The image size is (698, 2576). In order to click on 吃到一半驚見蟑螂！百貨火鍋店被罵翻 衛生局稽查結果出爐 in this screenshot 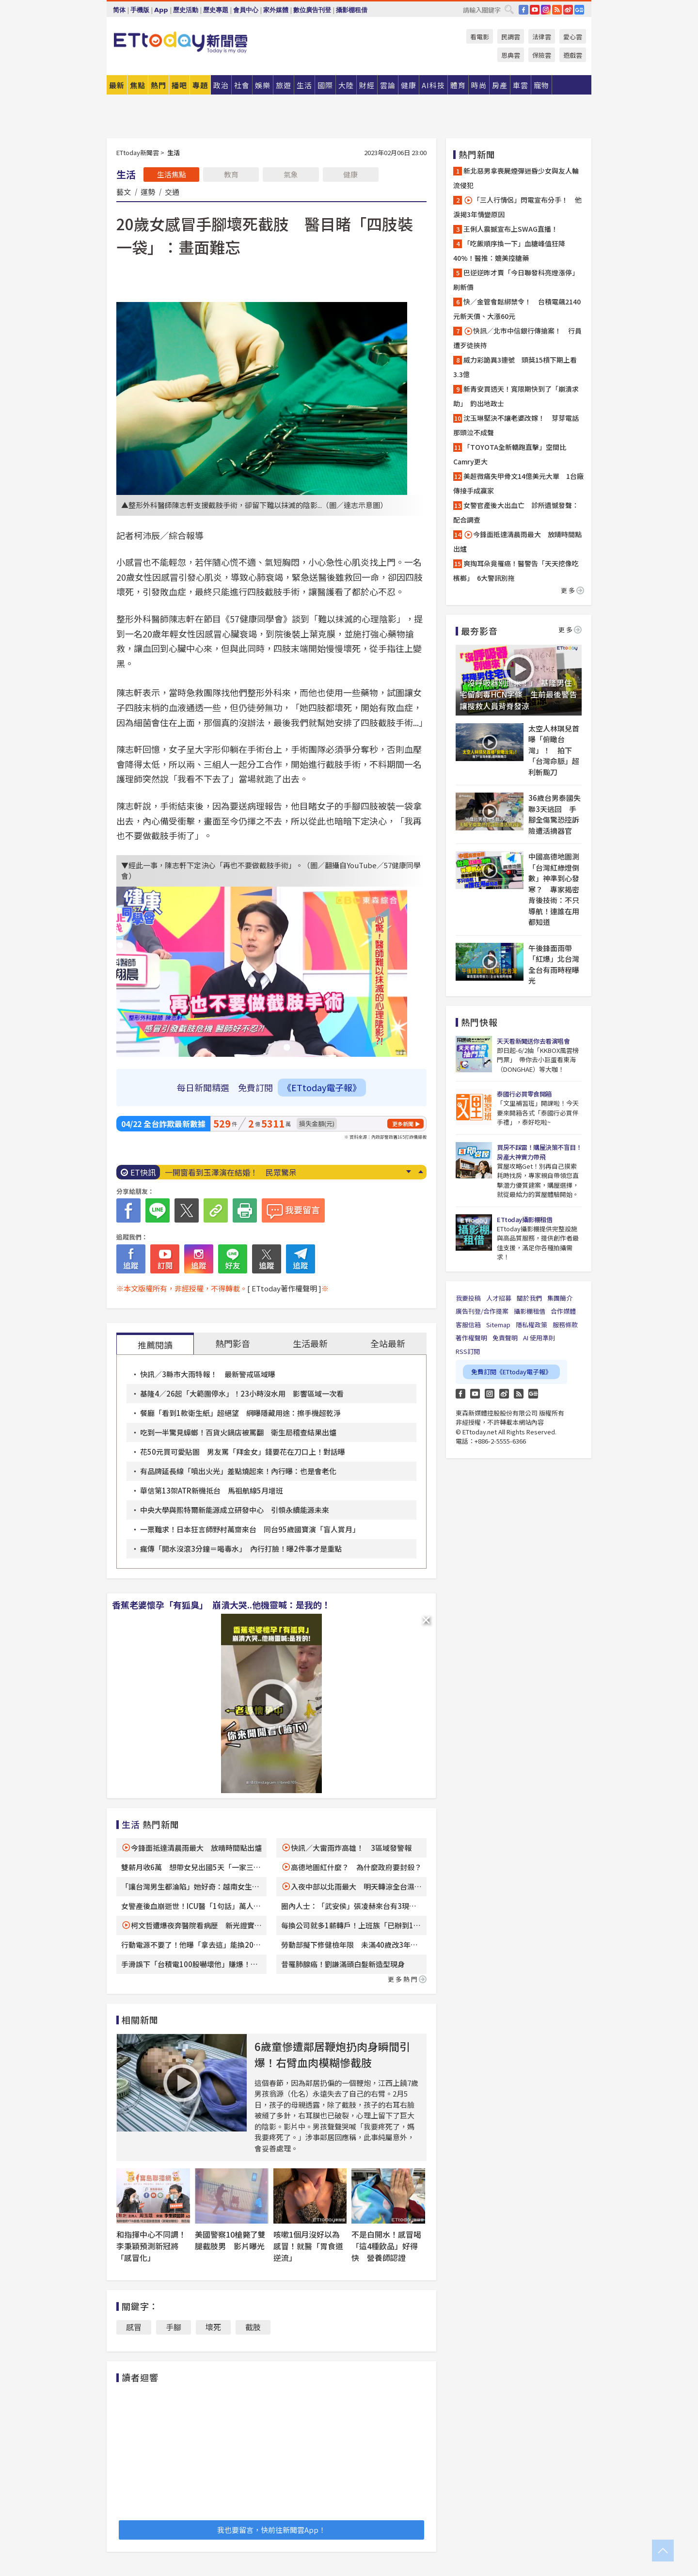, I will do `click(238, 1432)`.